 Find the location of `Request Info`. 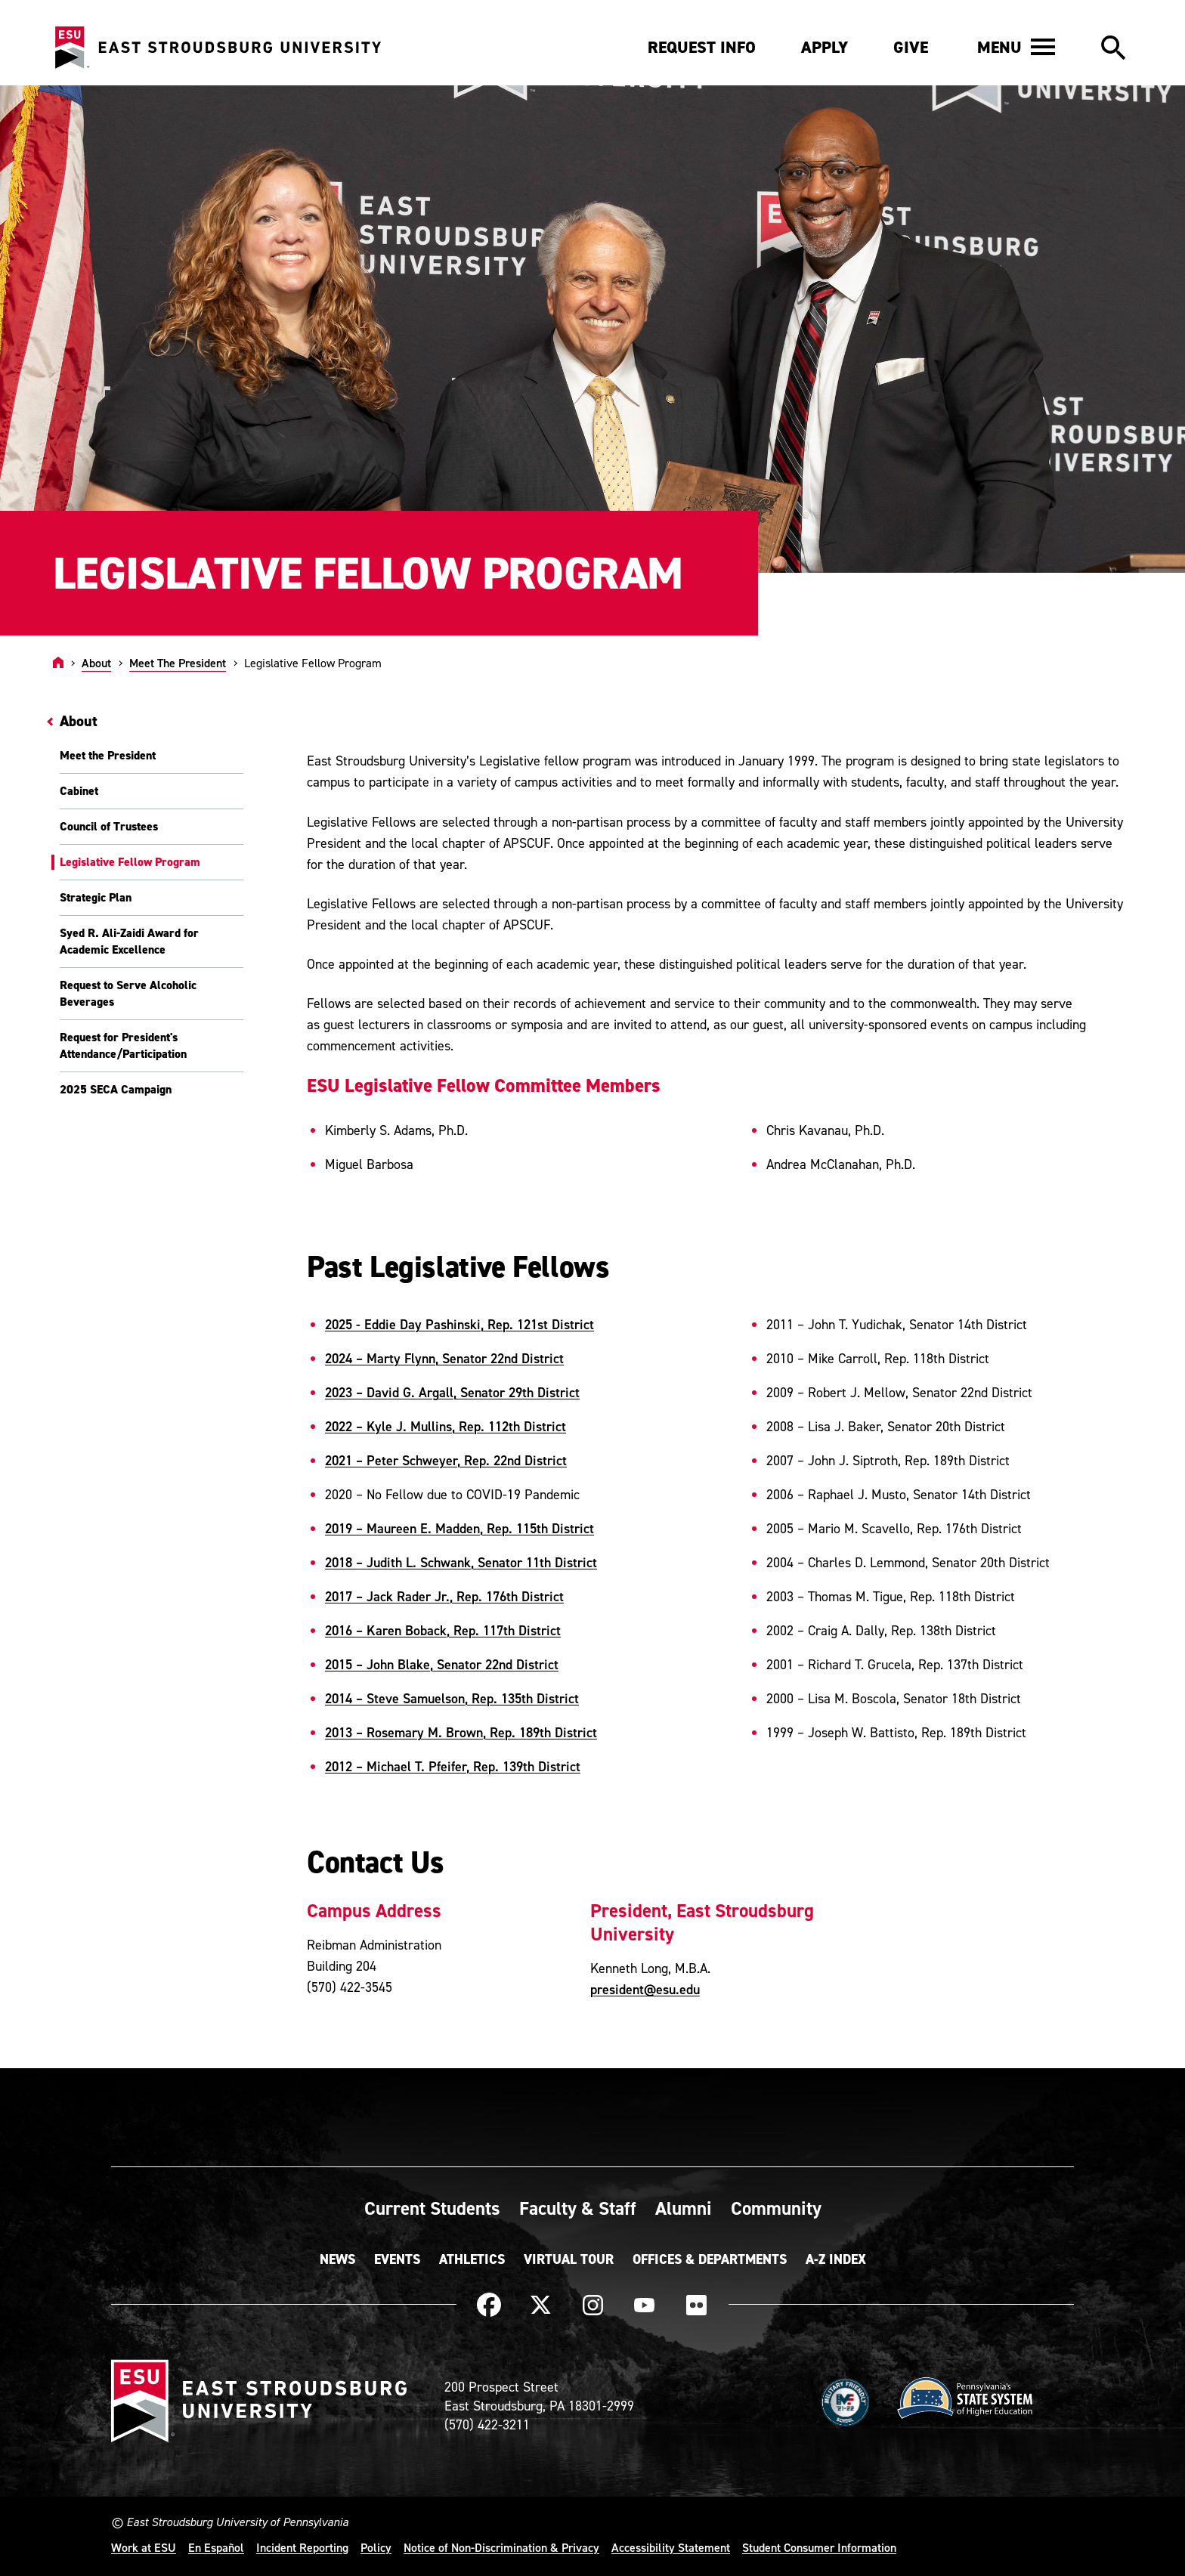

Request Info is located at coordinates (702, 47).